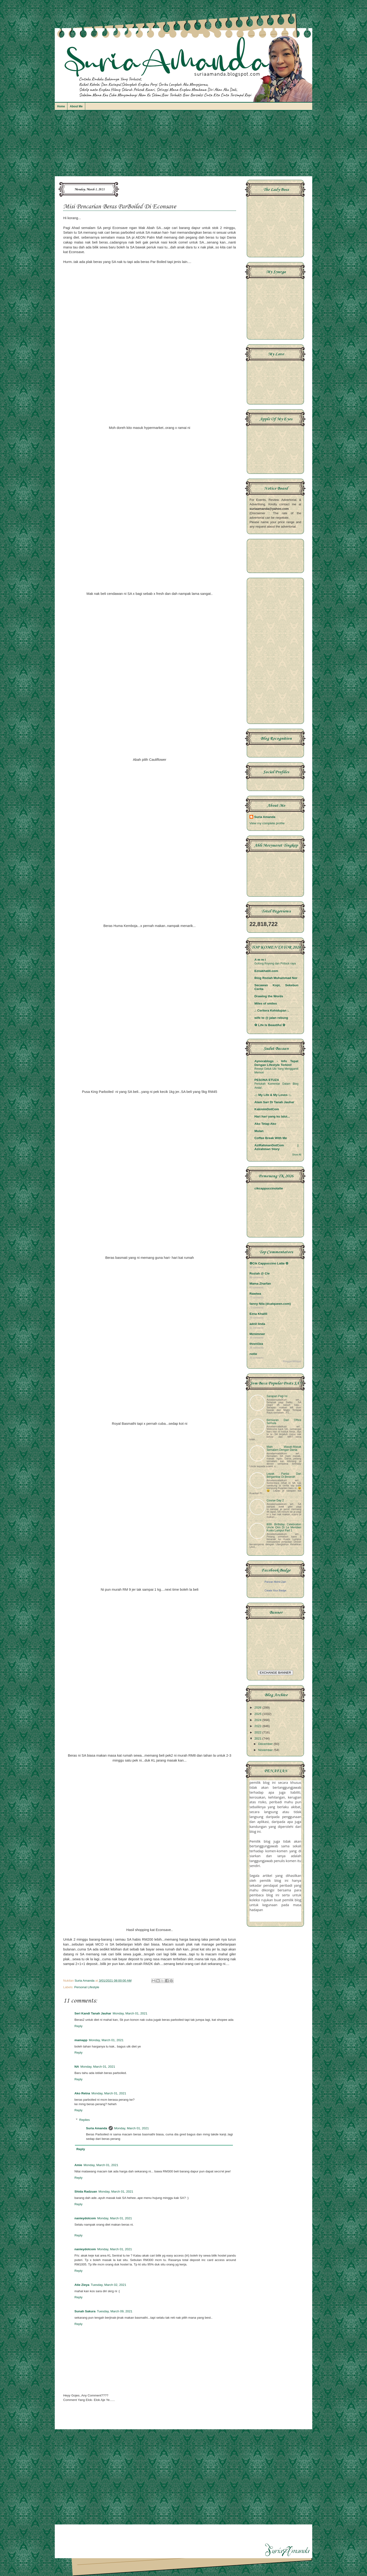  I want to click on Monday, March 01, 2021, so click(130, 2013).